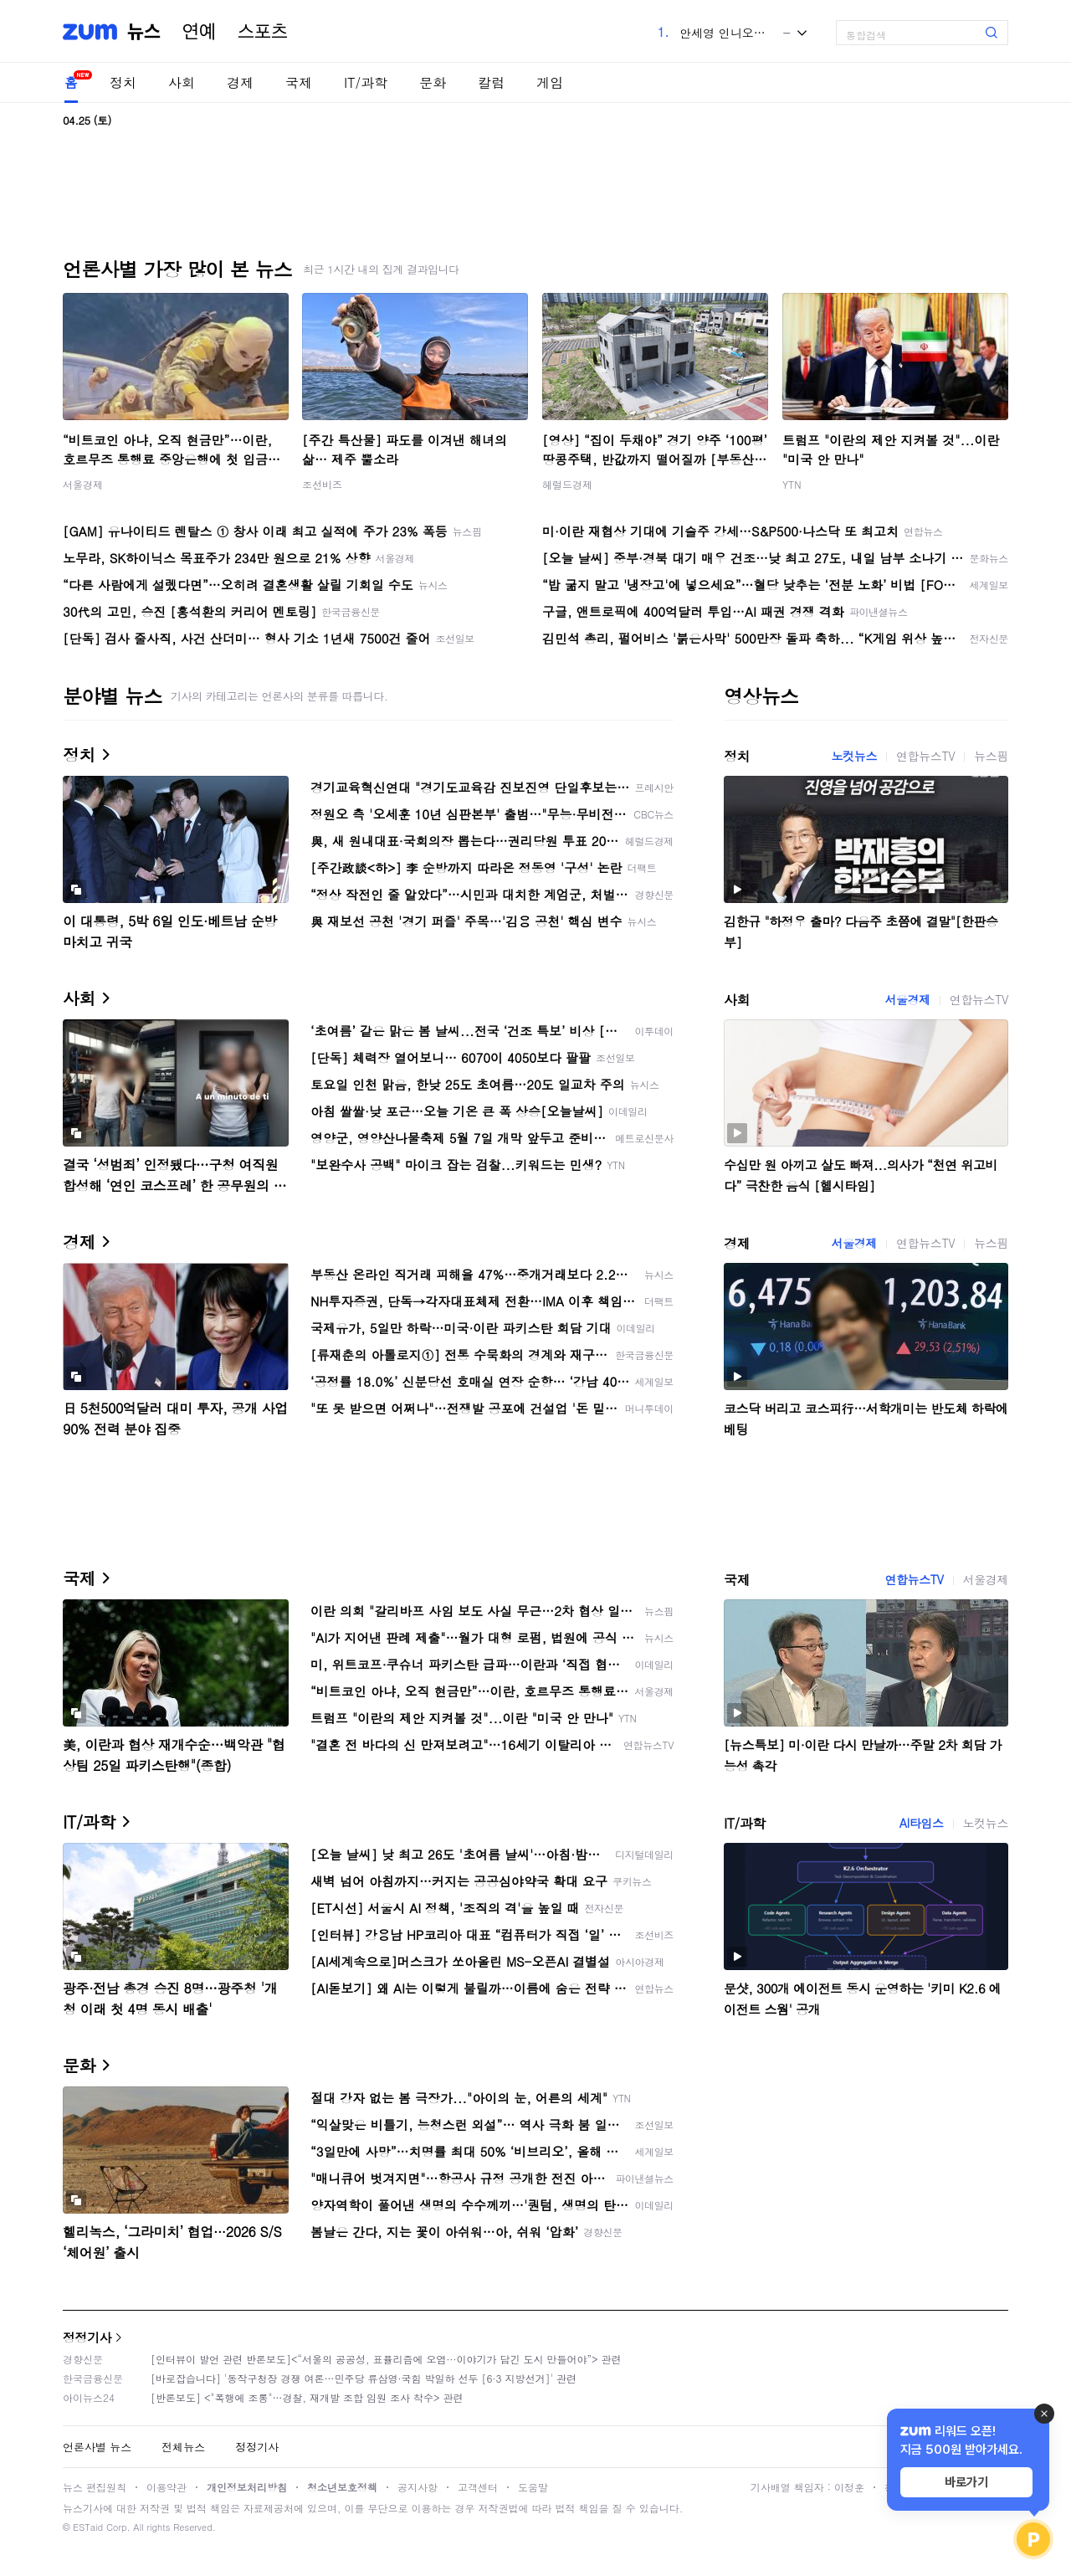 This screenshot has height=2576, width=1071. What do you see at coordinates (549, 82) in the screenshot?
I see `게임` at bounding box center [549, 82].